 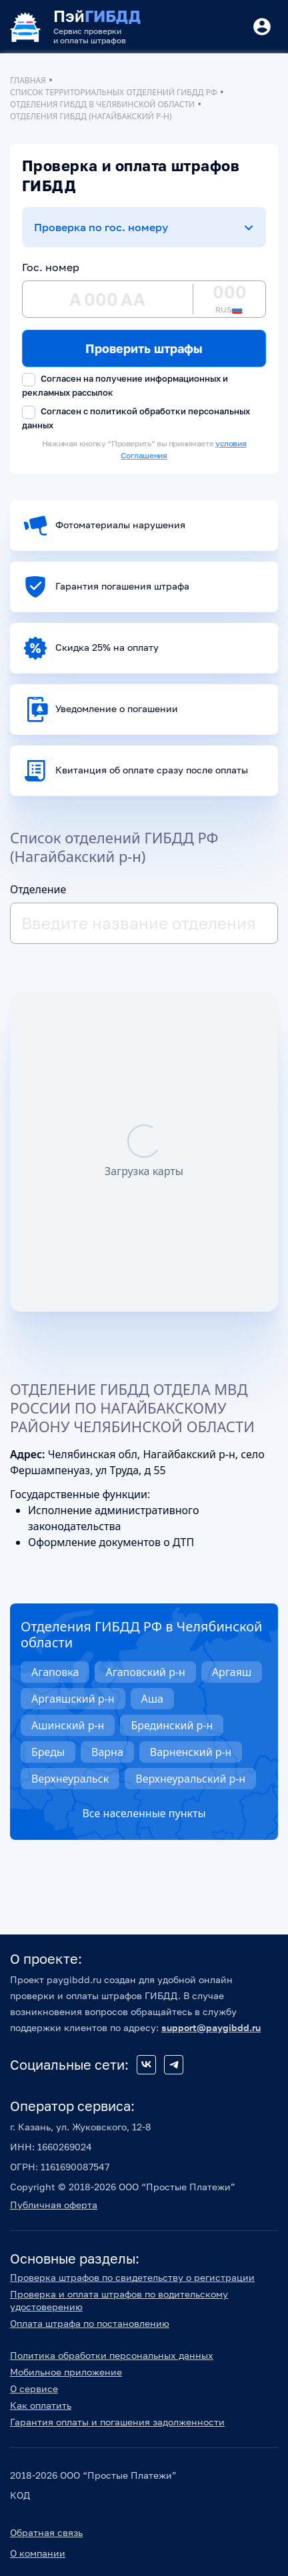 What do you see at coordinates (46, 2532) in the screenshot?
I see `Обратная связь` at bounding box center [46, 2532].